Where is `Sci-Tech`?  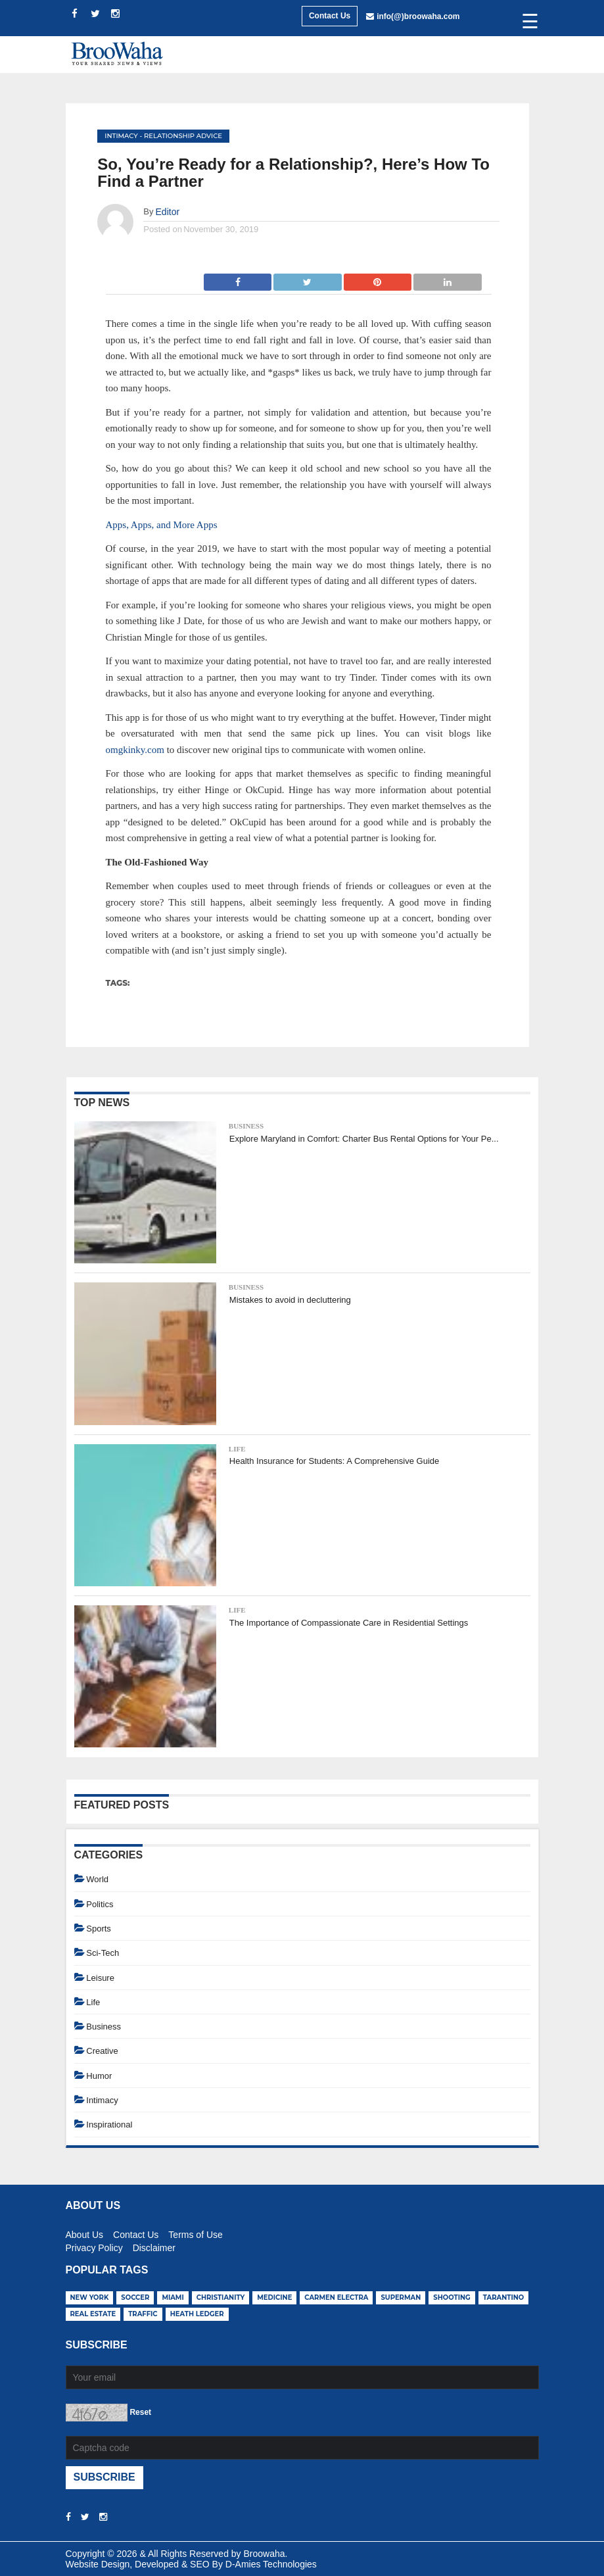 Sci-Tech is located at coordinates (102, 1953).